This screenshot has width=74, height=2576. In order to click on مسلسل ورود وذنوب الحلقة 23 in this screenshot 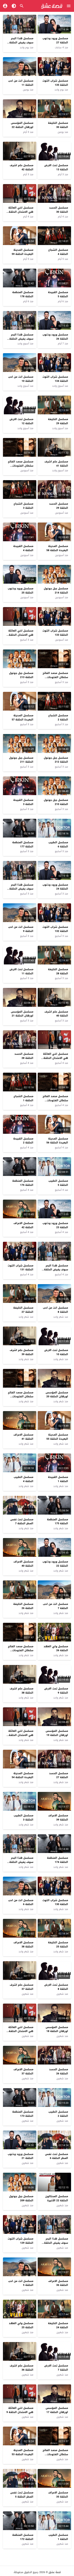, I will do `click(55, 1225)`.